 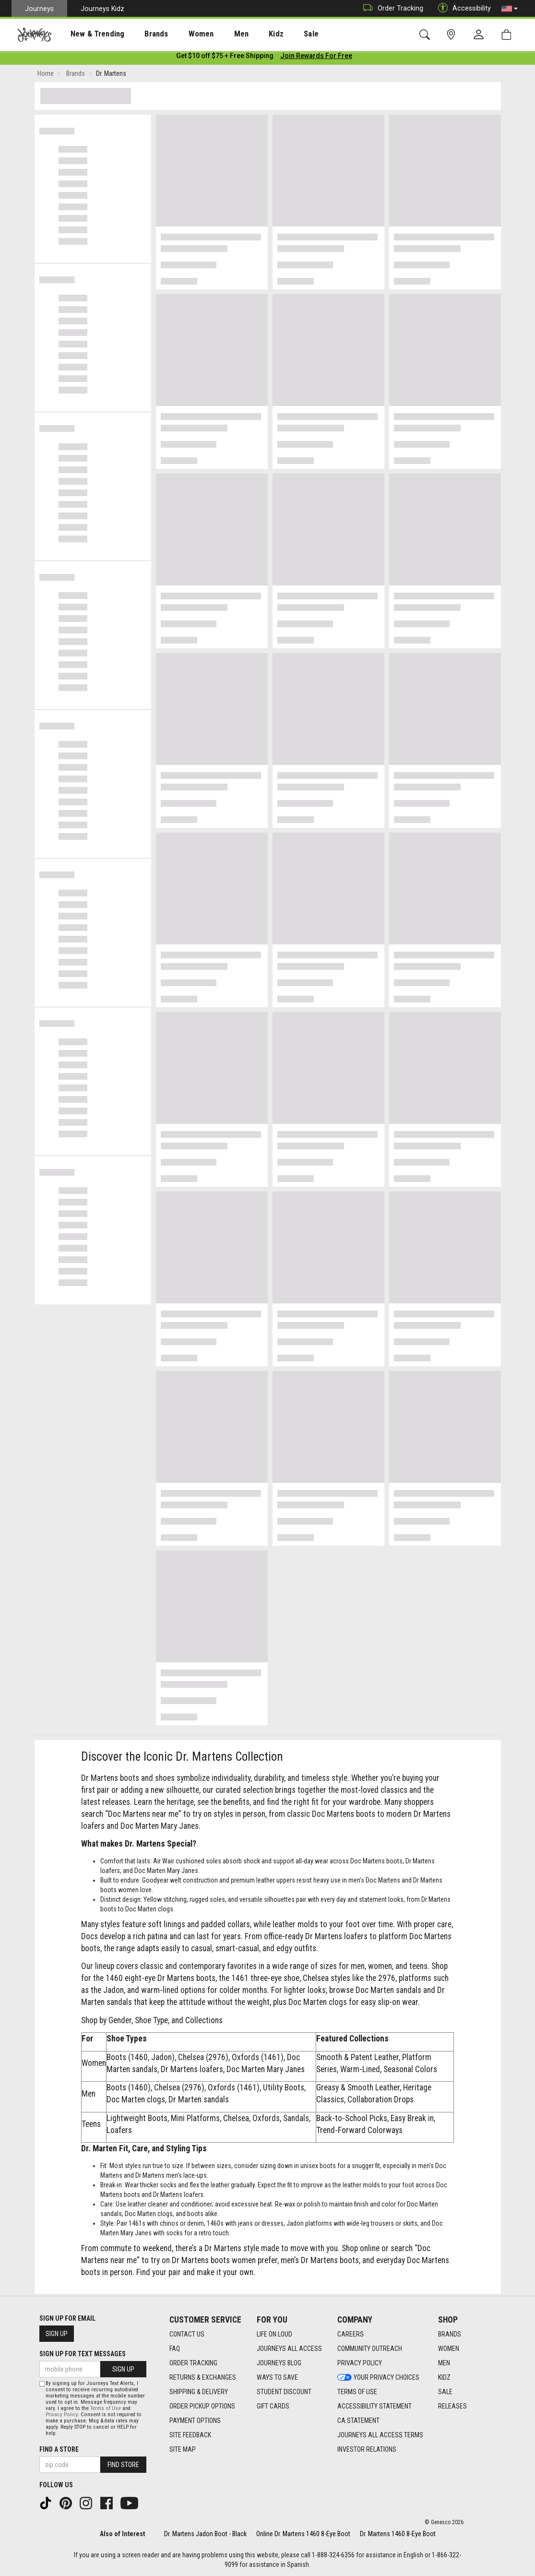 What do you see at coordinates (289, 2348) in the screenshot?
I see `Journeys All Access [Journeys All Access footer link]` at bounding box center [289, 2348].